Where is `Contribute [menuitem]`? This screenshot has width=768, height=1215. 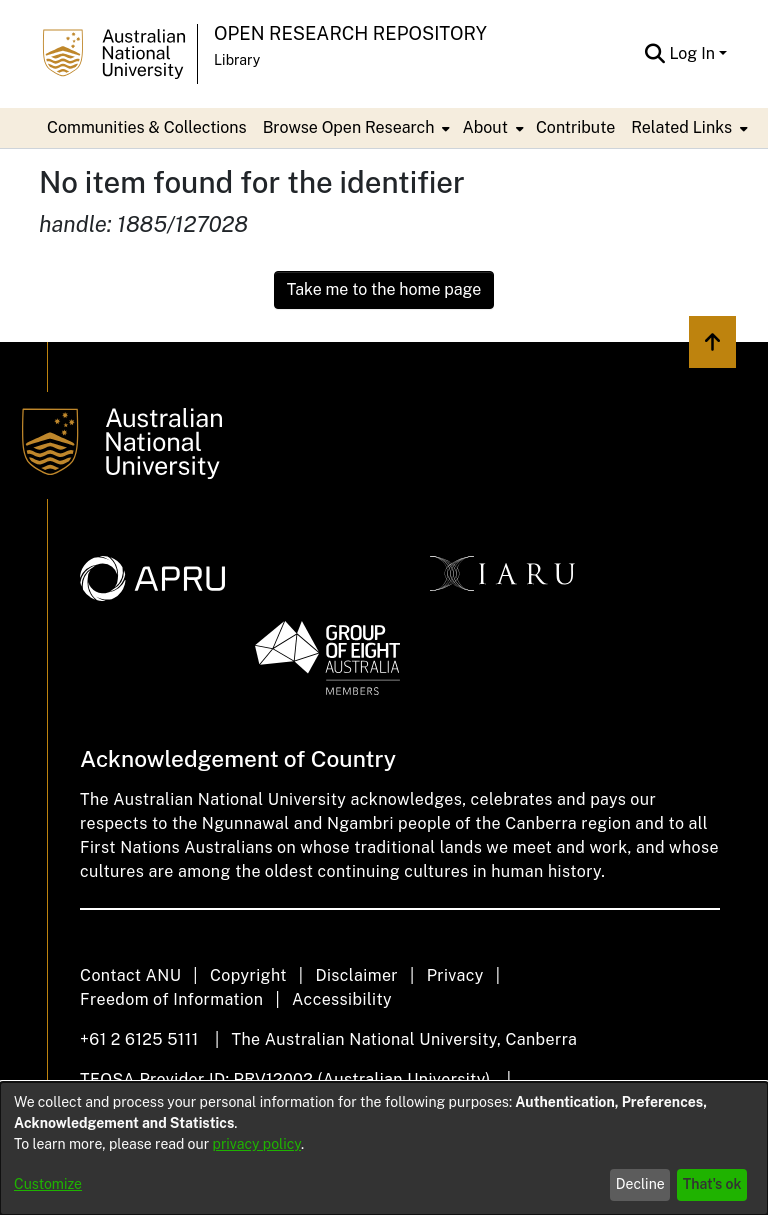 Contribute [menuitem] is located at coordinates (575, 127).